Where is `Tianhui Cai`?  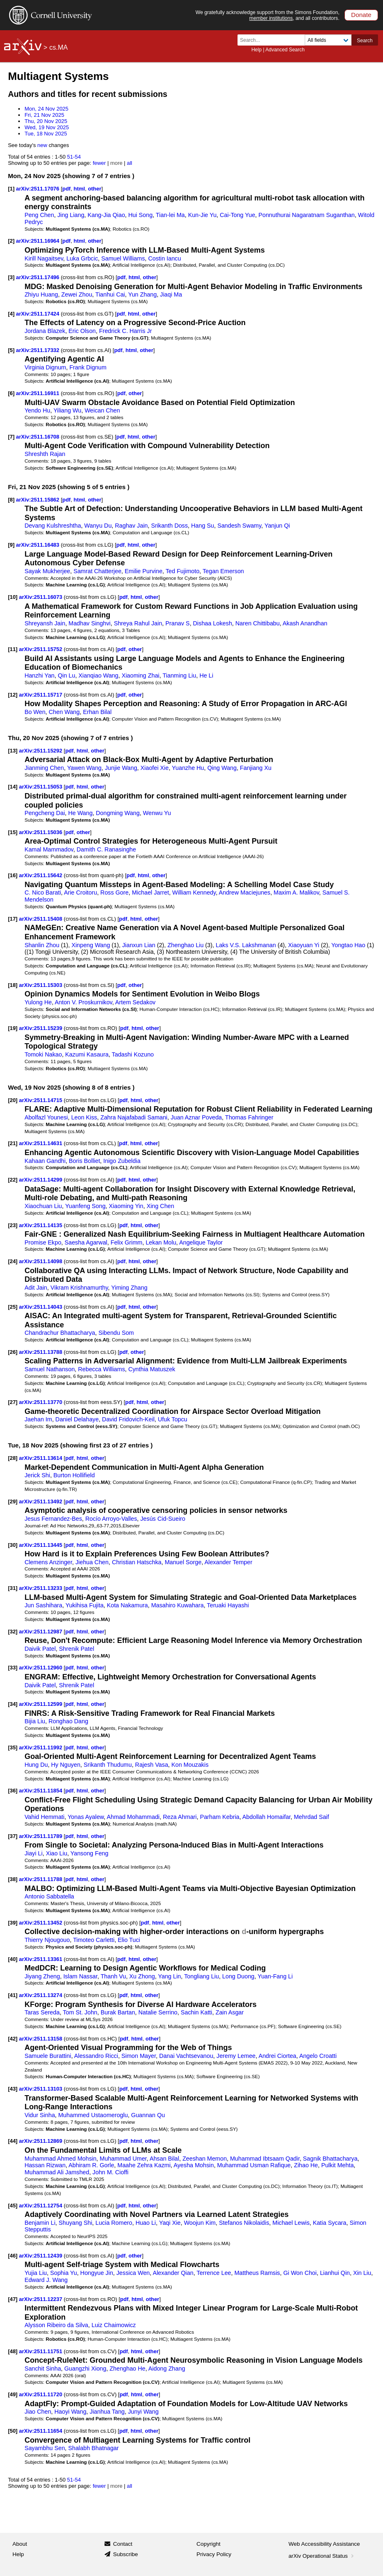
Tianhui Cai is located at coordinates (110, 294).